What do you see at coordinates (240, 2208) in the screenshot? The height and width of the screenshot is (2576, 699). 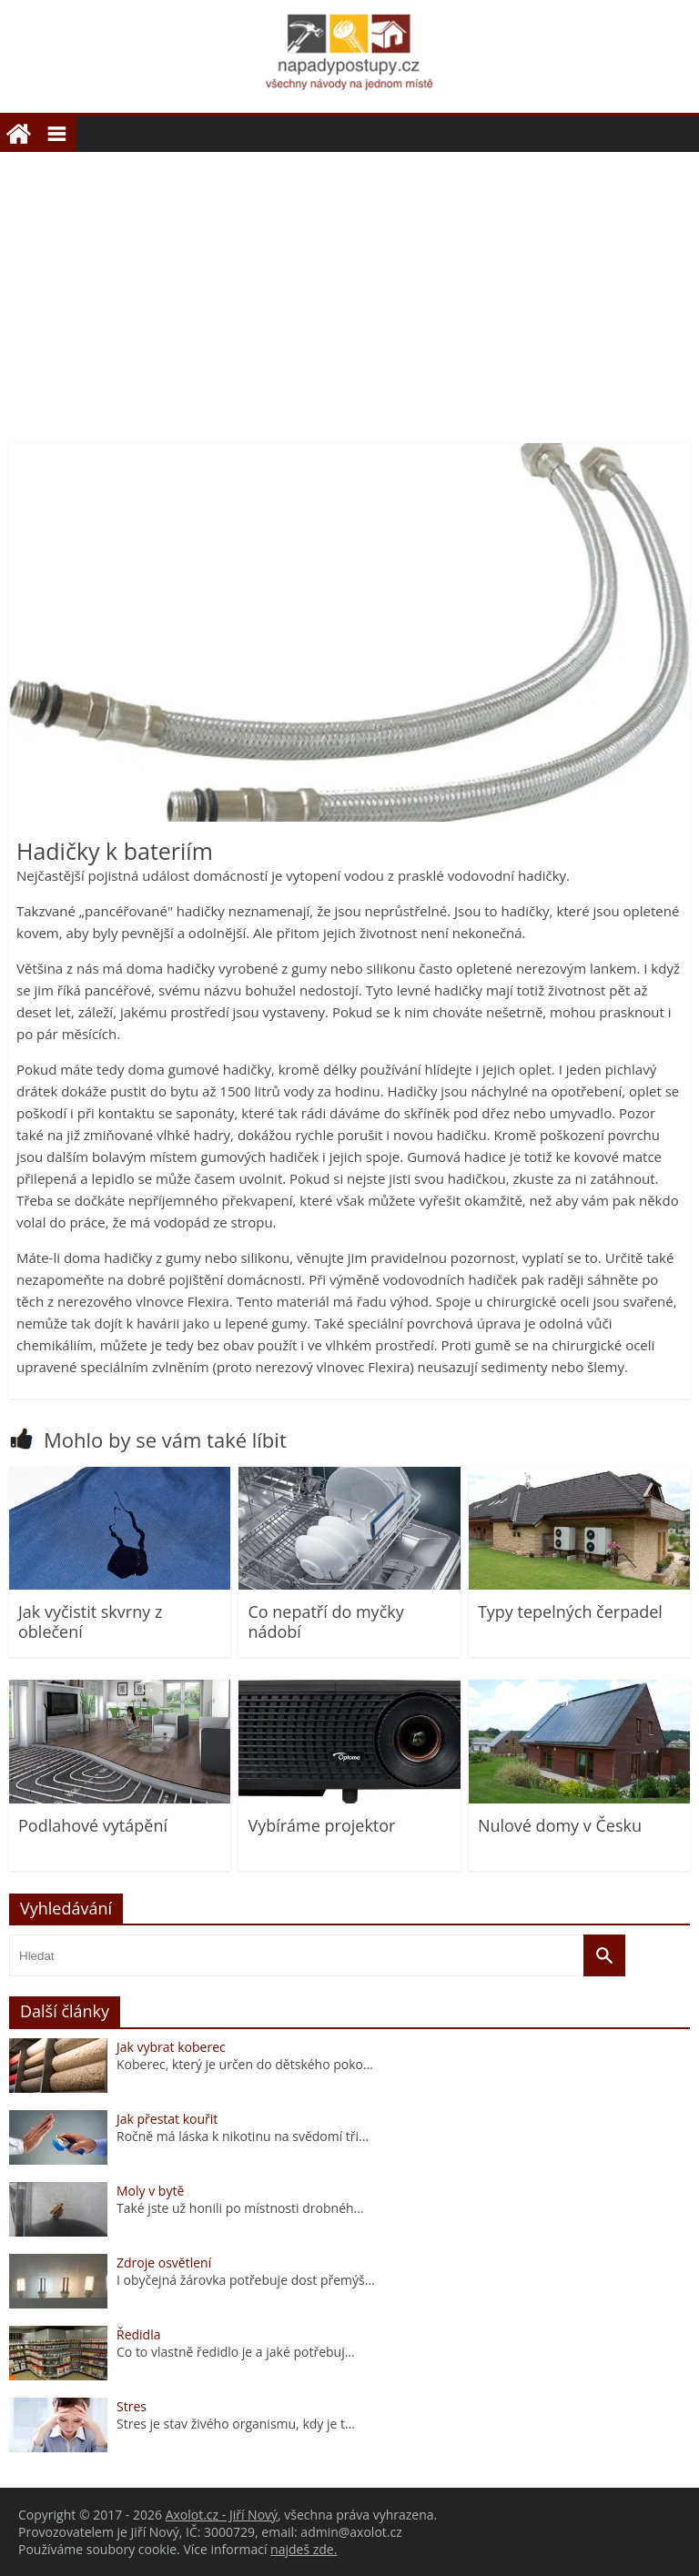 I see `Také jste už honili po místnosti drobnéh...` at bounding box center [240, 2208].